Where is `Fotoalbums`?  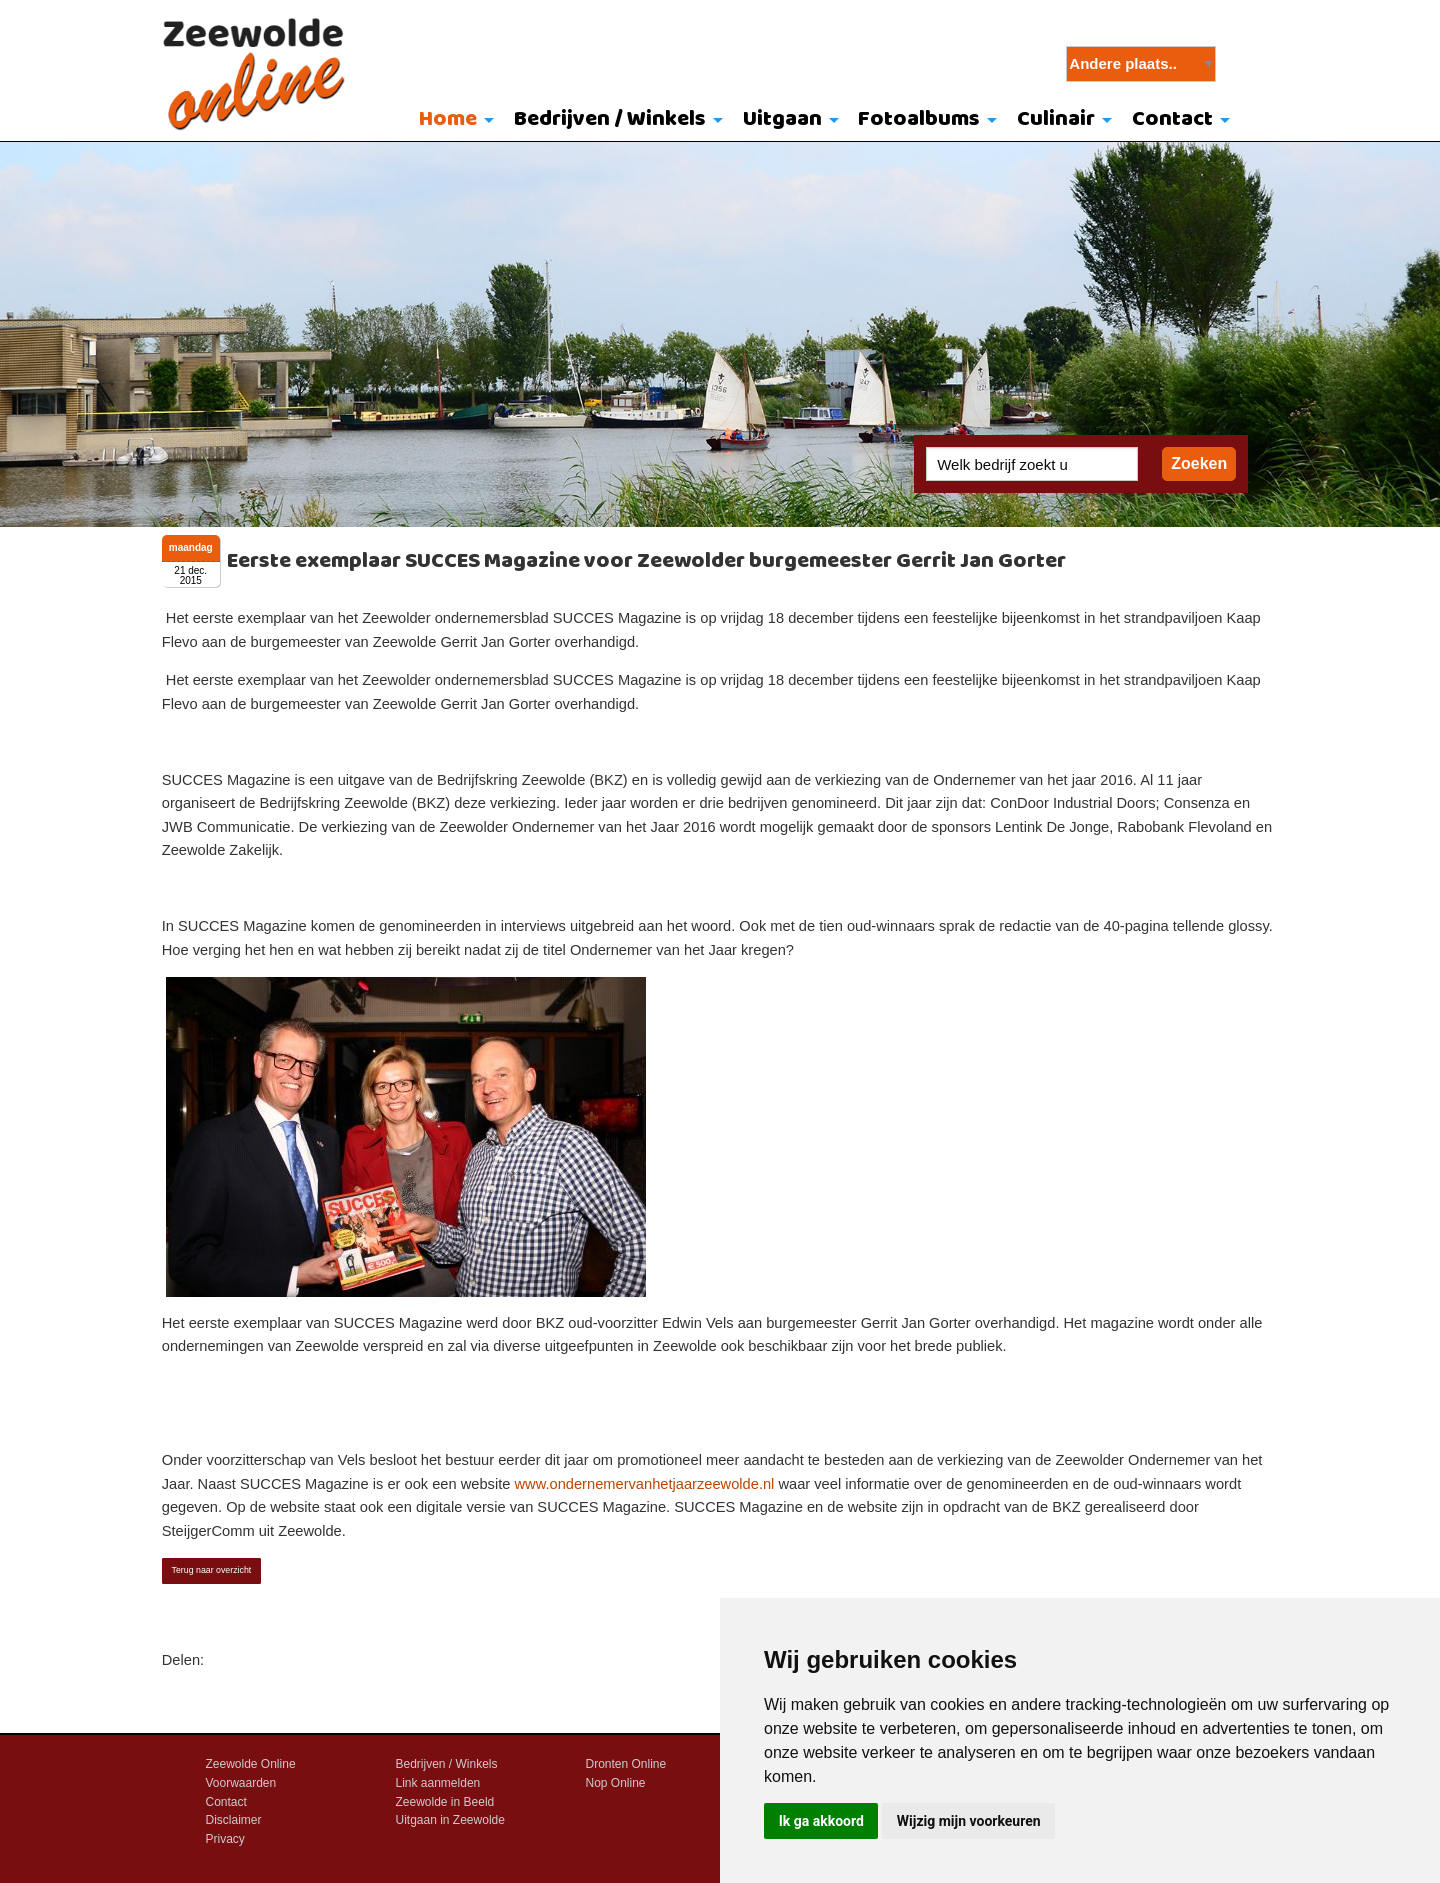
Fotoalbums is located at coordinates (919, 119).